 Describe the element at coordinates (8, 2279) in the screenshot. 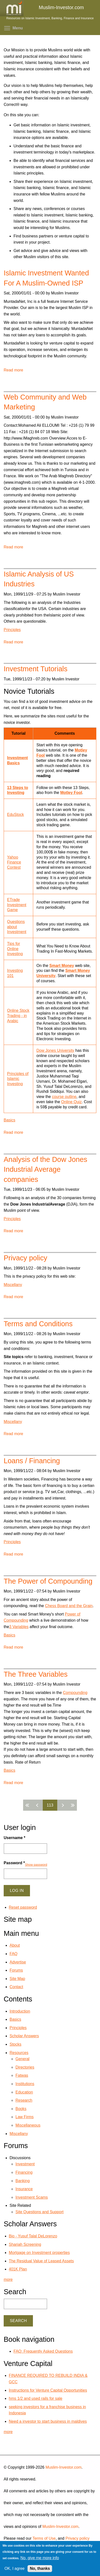

I see `more` at that location.